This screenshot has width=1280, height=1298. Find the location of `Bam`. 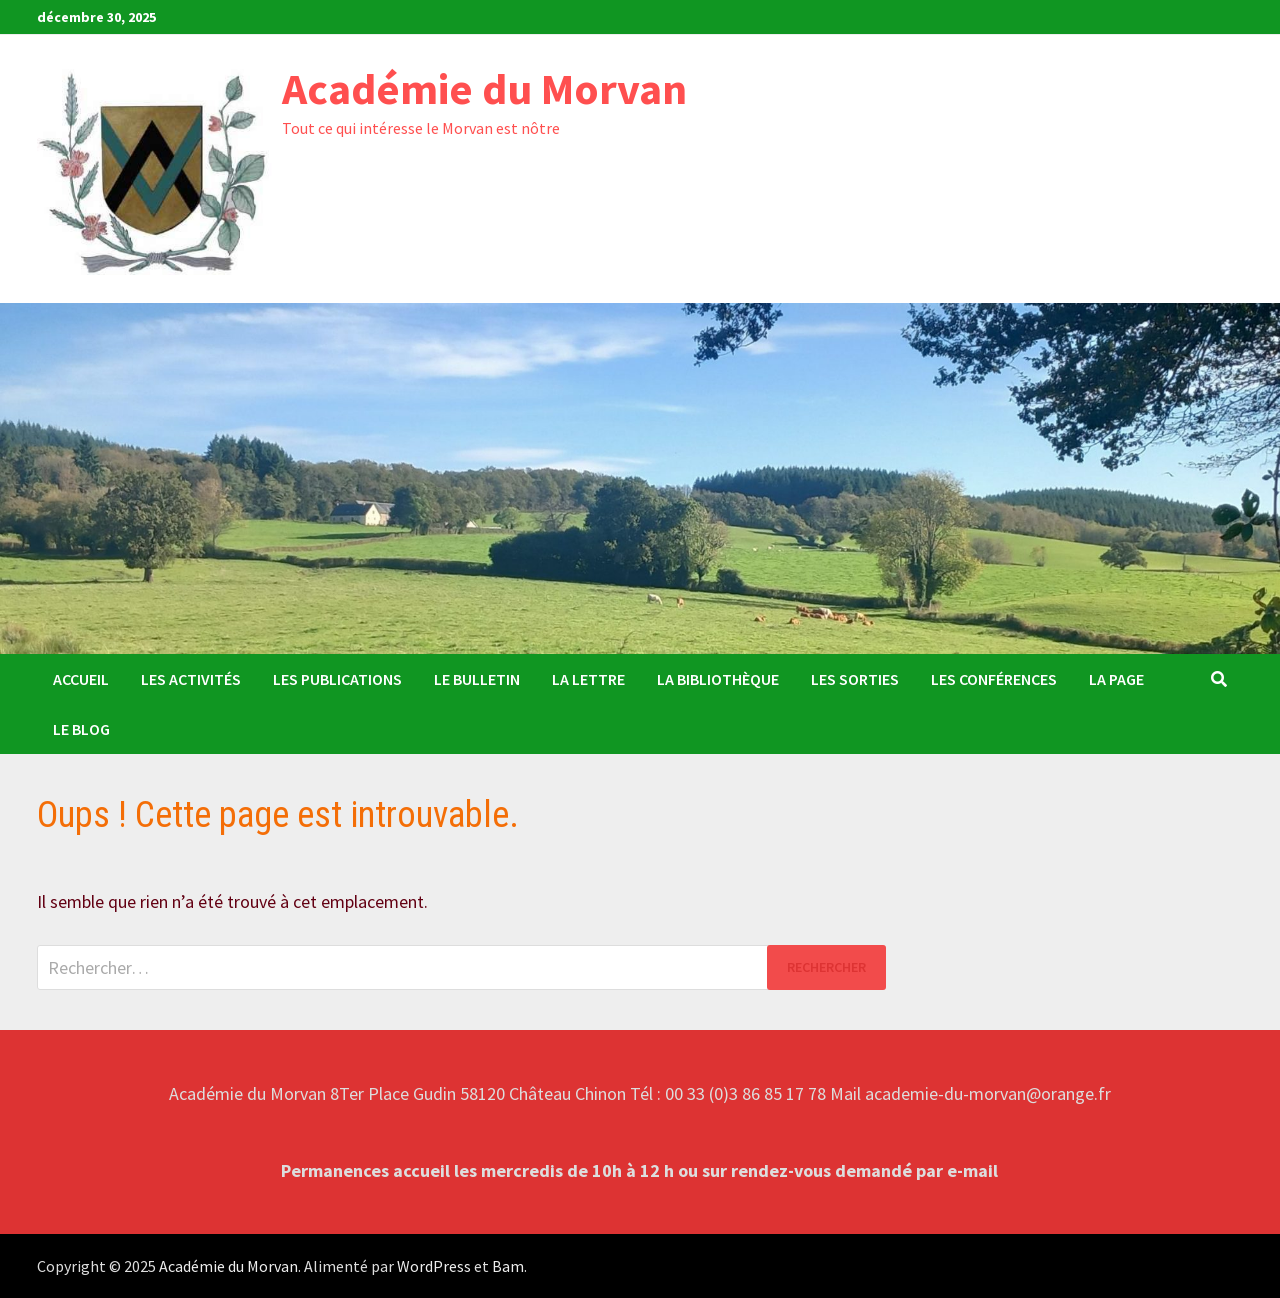

Bam is located at coordinates (508, 1266).